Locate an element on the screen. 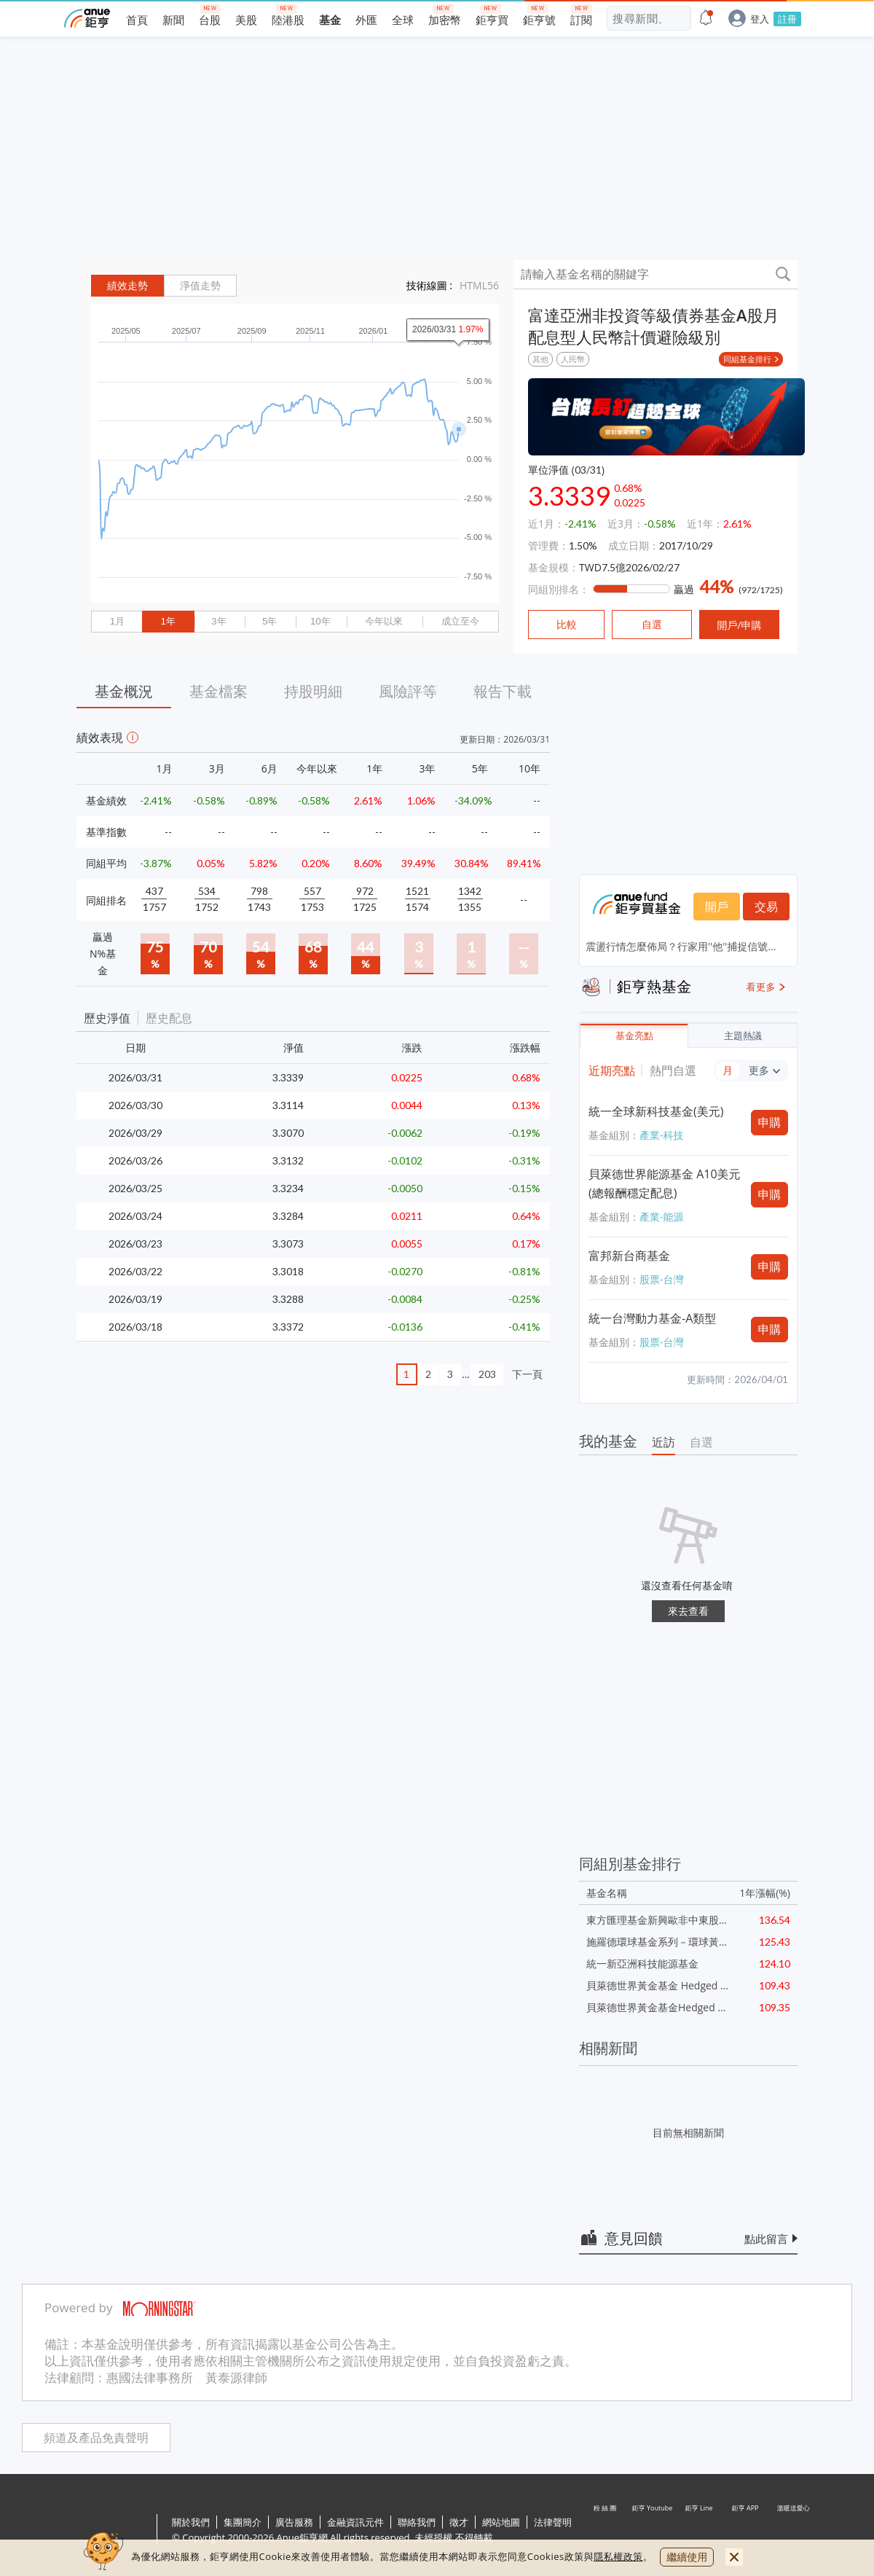 This screenshot has height=2576, width=874. 報告下載 is located at coordinates (502, 691).